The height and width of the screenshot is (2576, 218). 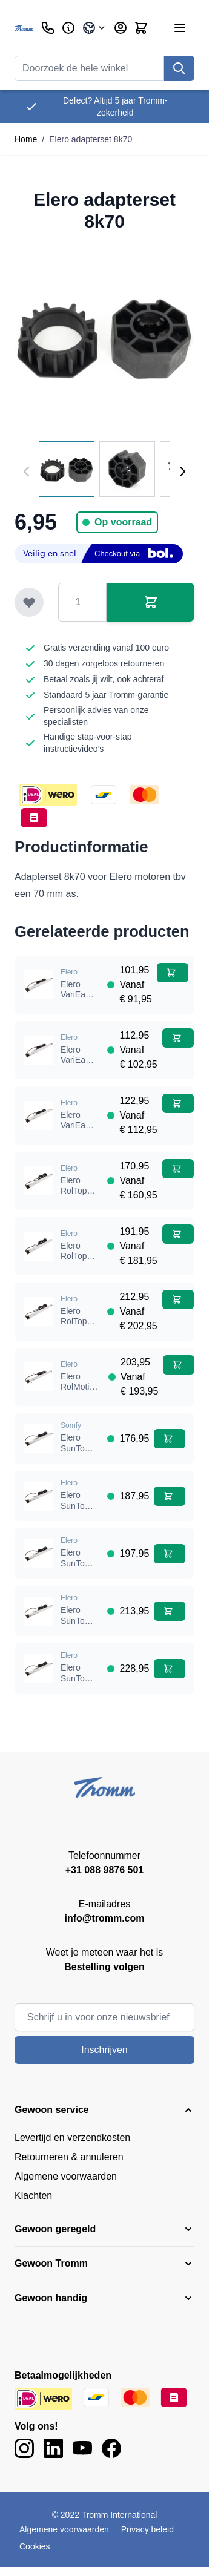 What do you see at coordinates (169, 1496) in the screenshot?
I see `[In winkelwagen Elero SunTop 868 SH 20Nm buismotor]` at bounding box center [169, 1496].